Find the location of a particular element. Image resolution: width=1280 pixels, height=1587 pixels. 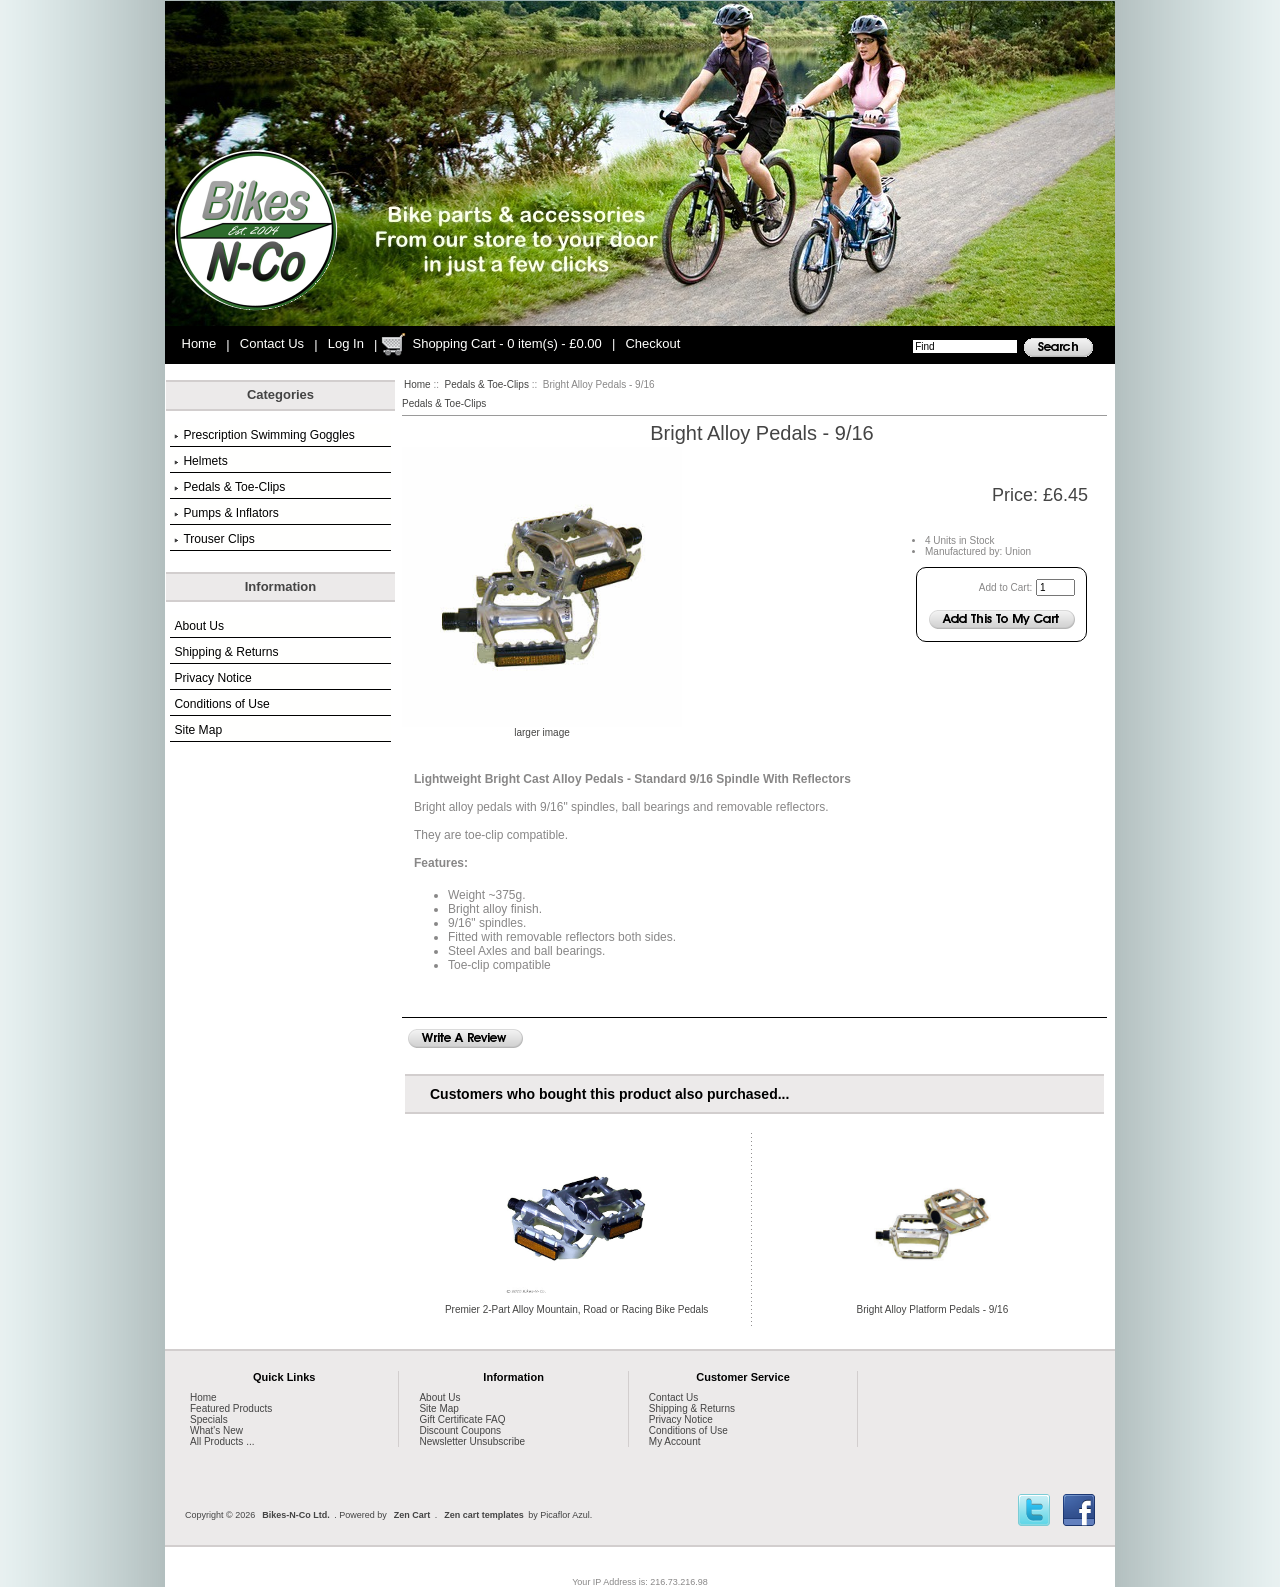

All Products ... is located at coordinates (222, 1441).